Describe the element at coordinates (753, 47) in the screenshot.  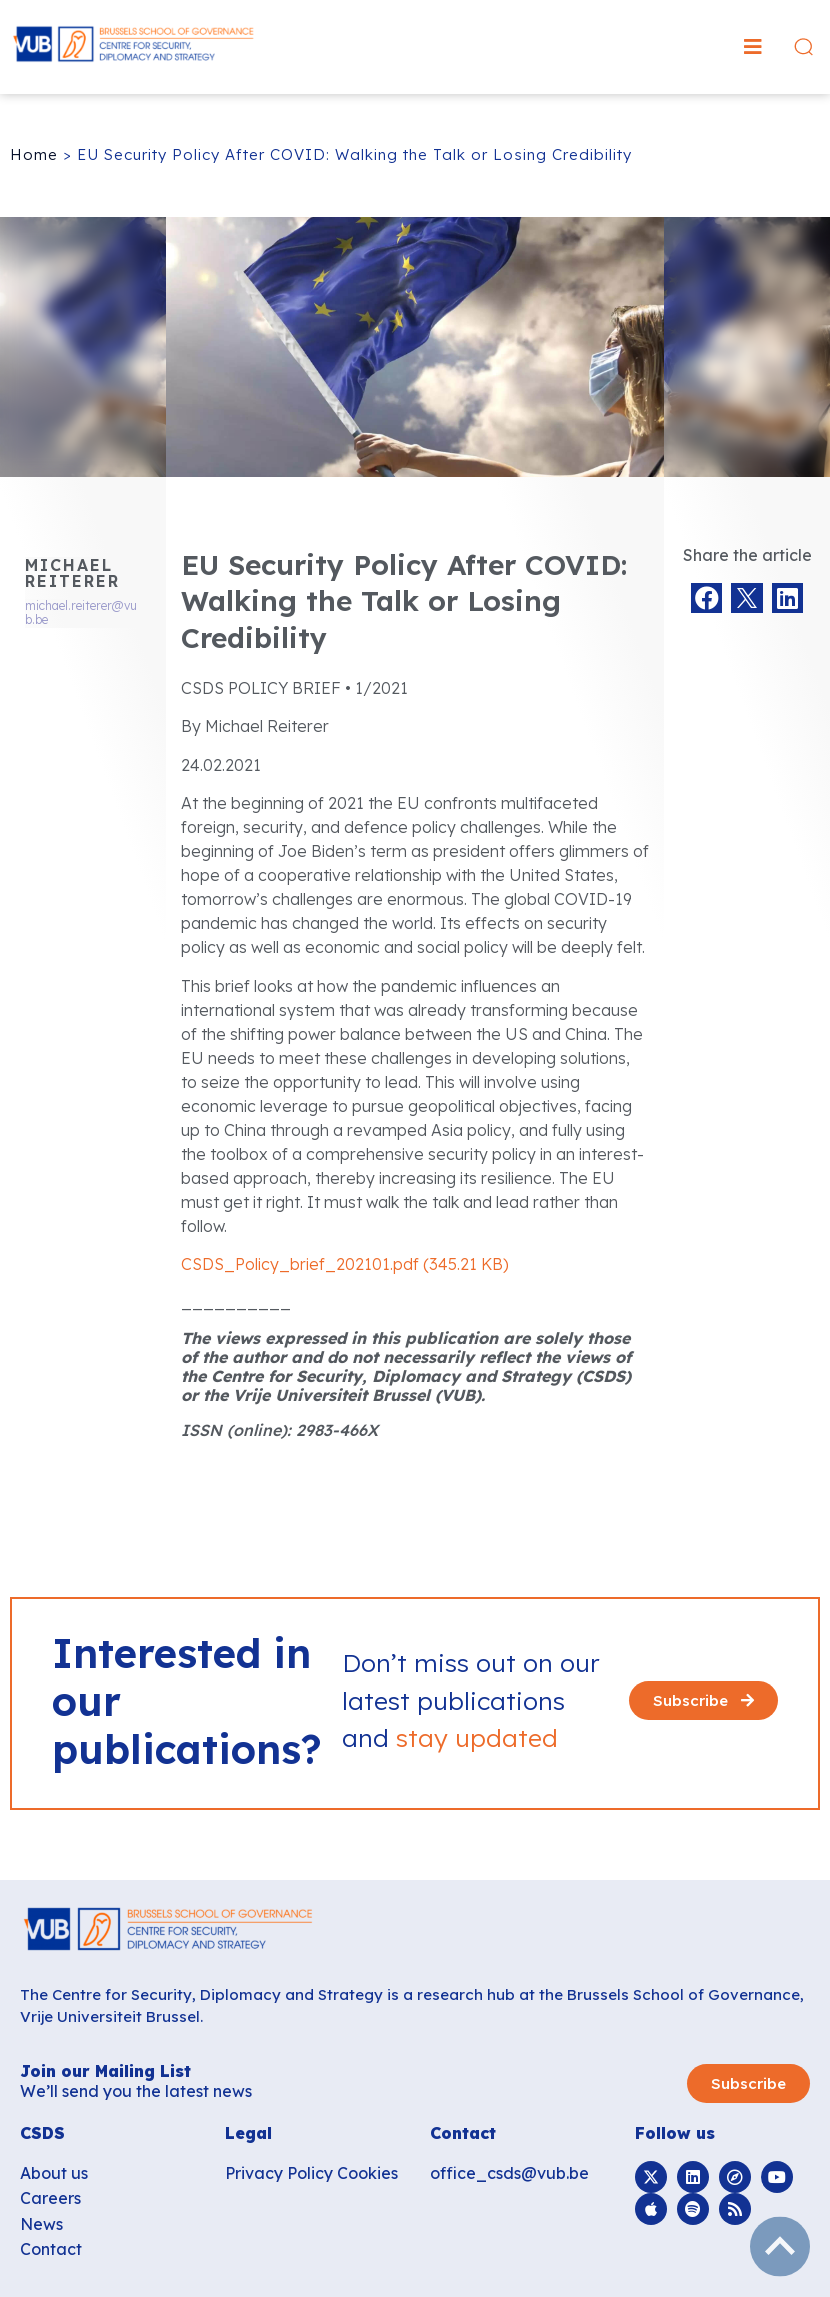
I see `[button]` at that location.